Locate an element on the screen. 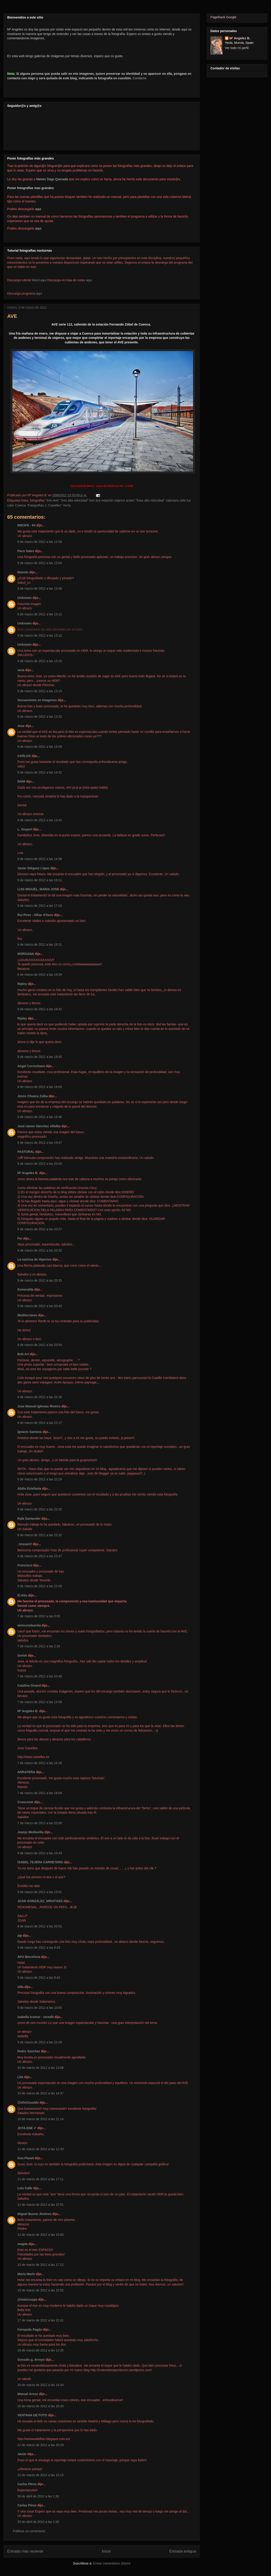 This screenshot has height=2576, width=271. Fer is located at coordinates (19, 1238).